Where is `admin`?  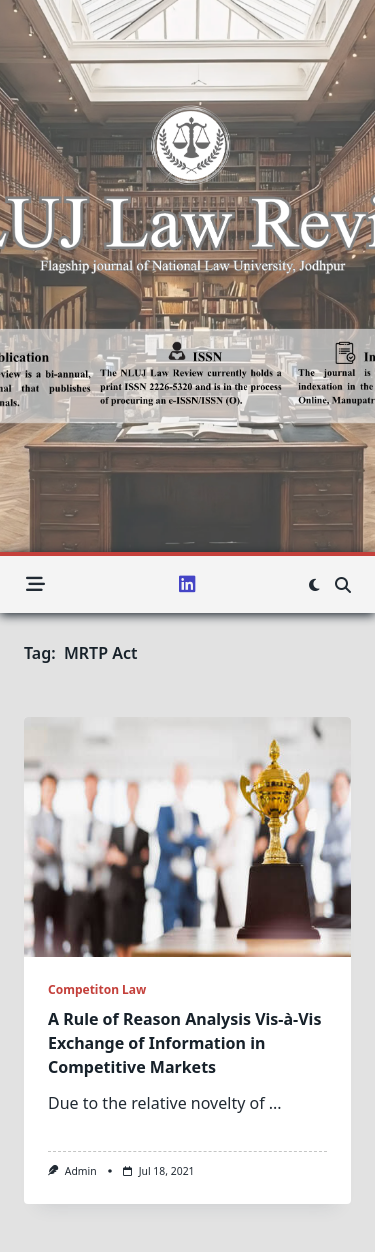
admin is located at coordinates (81, 1171).